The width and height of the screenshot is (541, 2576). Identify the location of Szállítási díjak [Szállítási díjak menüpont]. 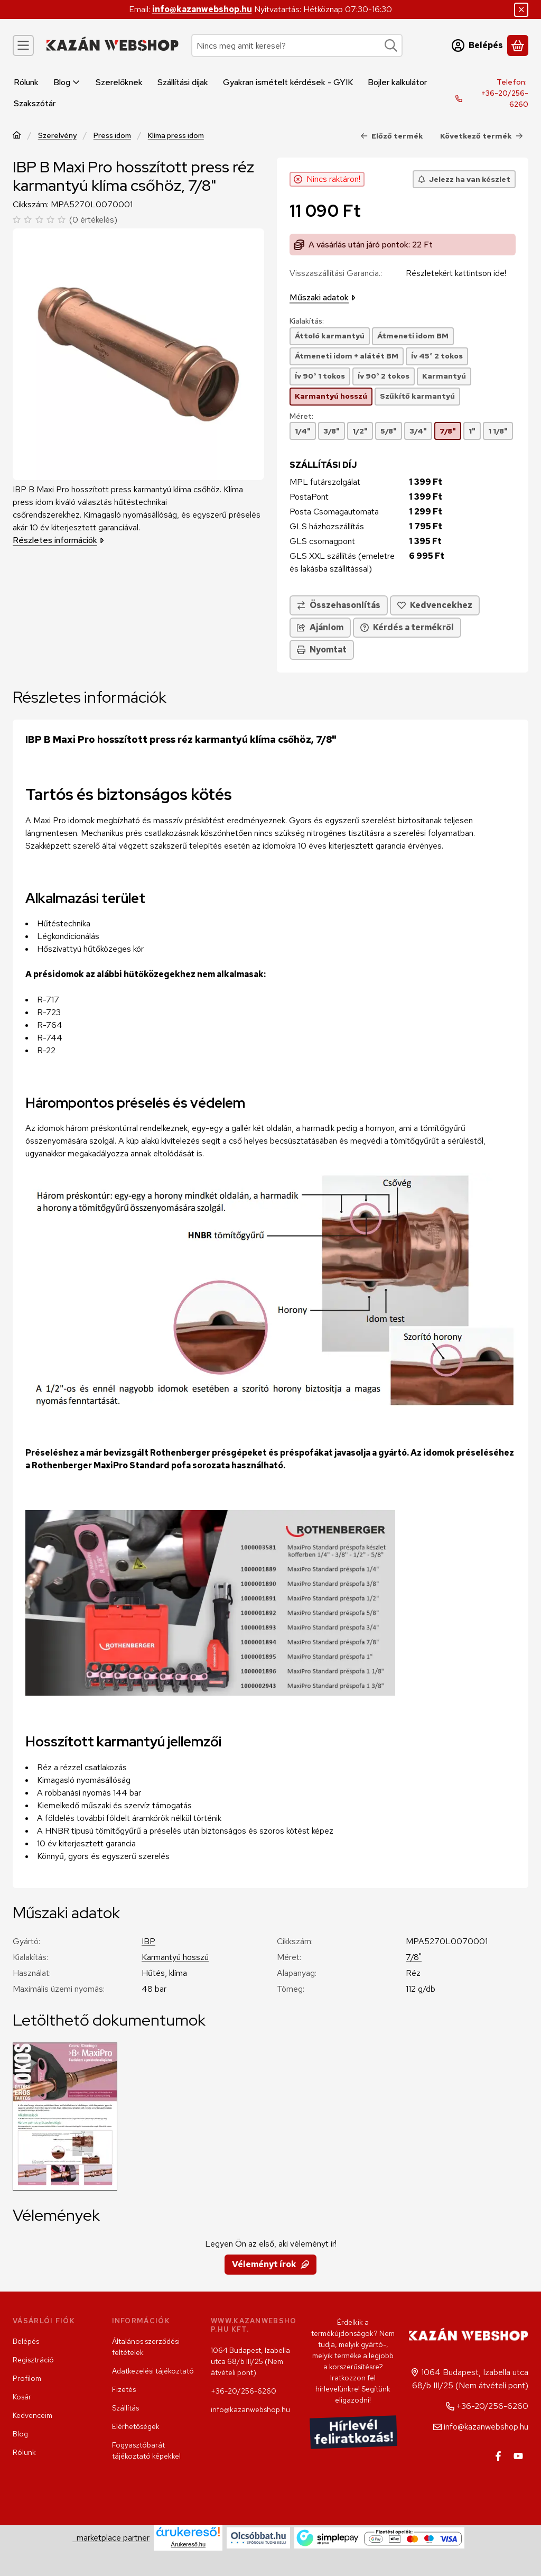
(182, 82).